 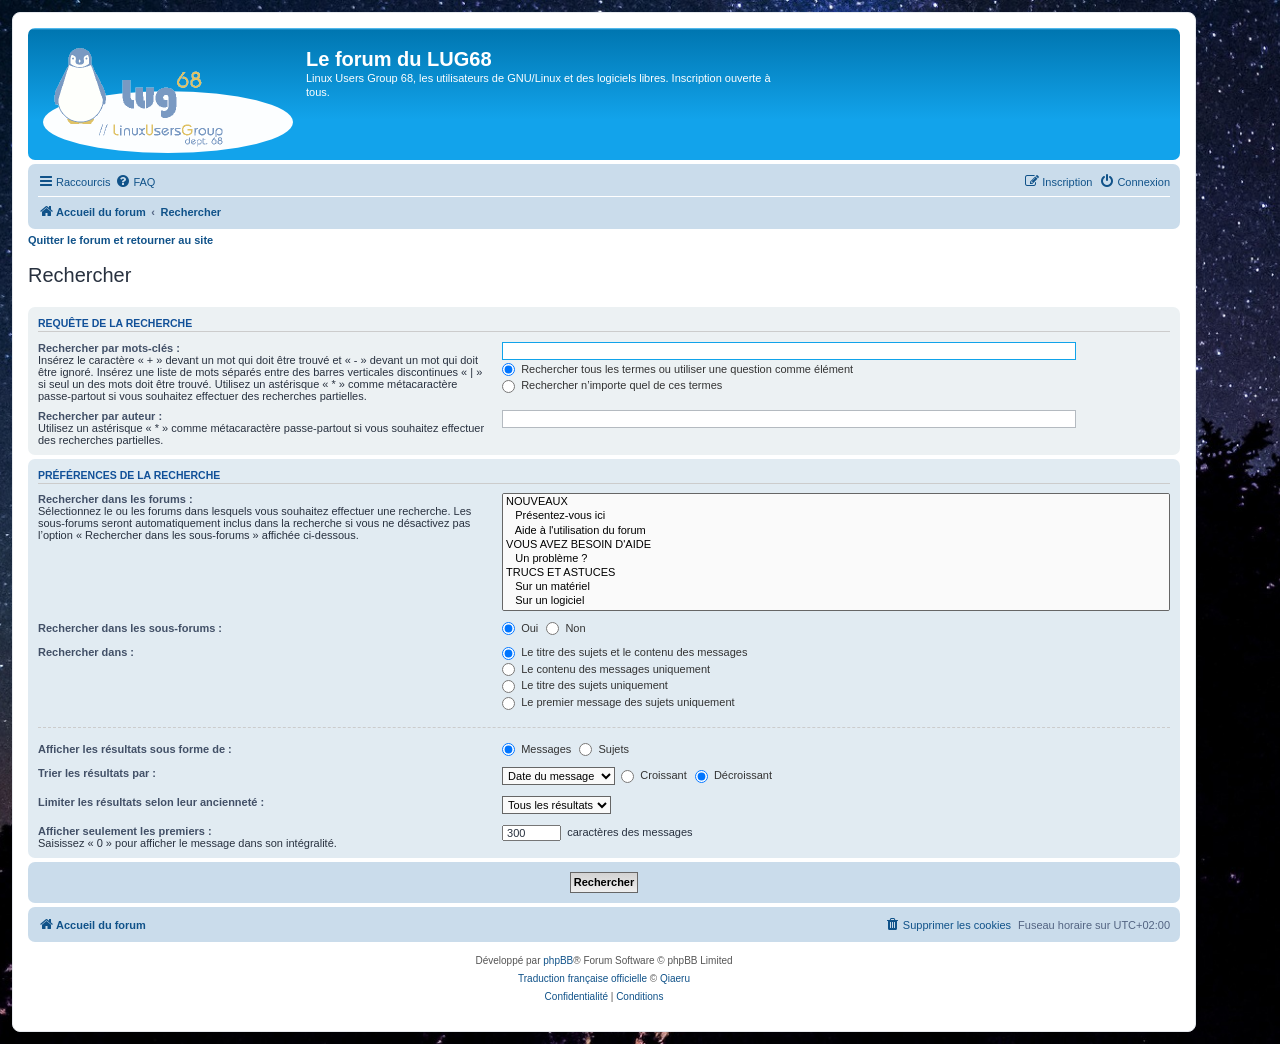 What do you see at coordinates (836, 516) in the screenshot?
I see `Présentez-vous ici` at bounding box center [836, 516].